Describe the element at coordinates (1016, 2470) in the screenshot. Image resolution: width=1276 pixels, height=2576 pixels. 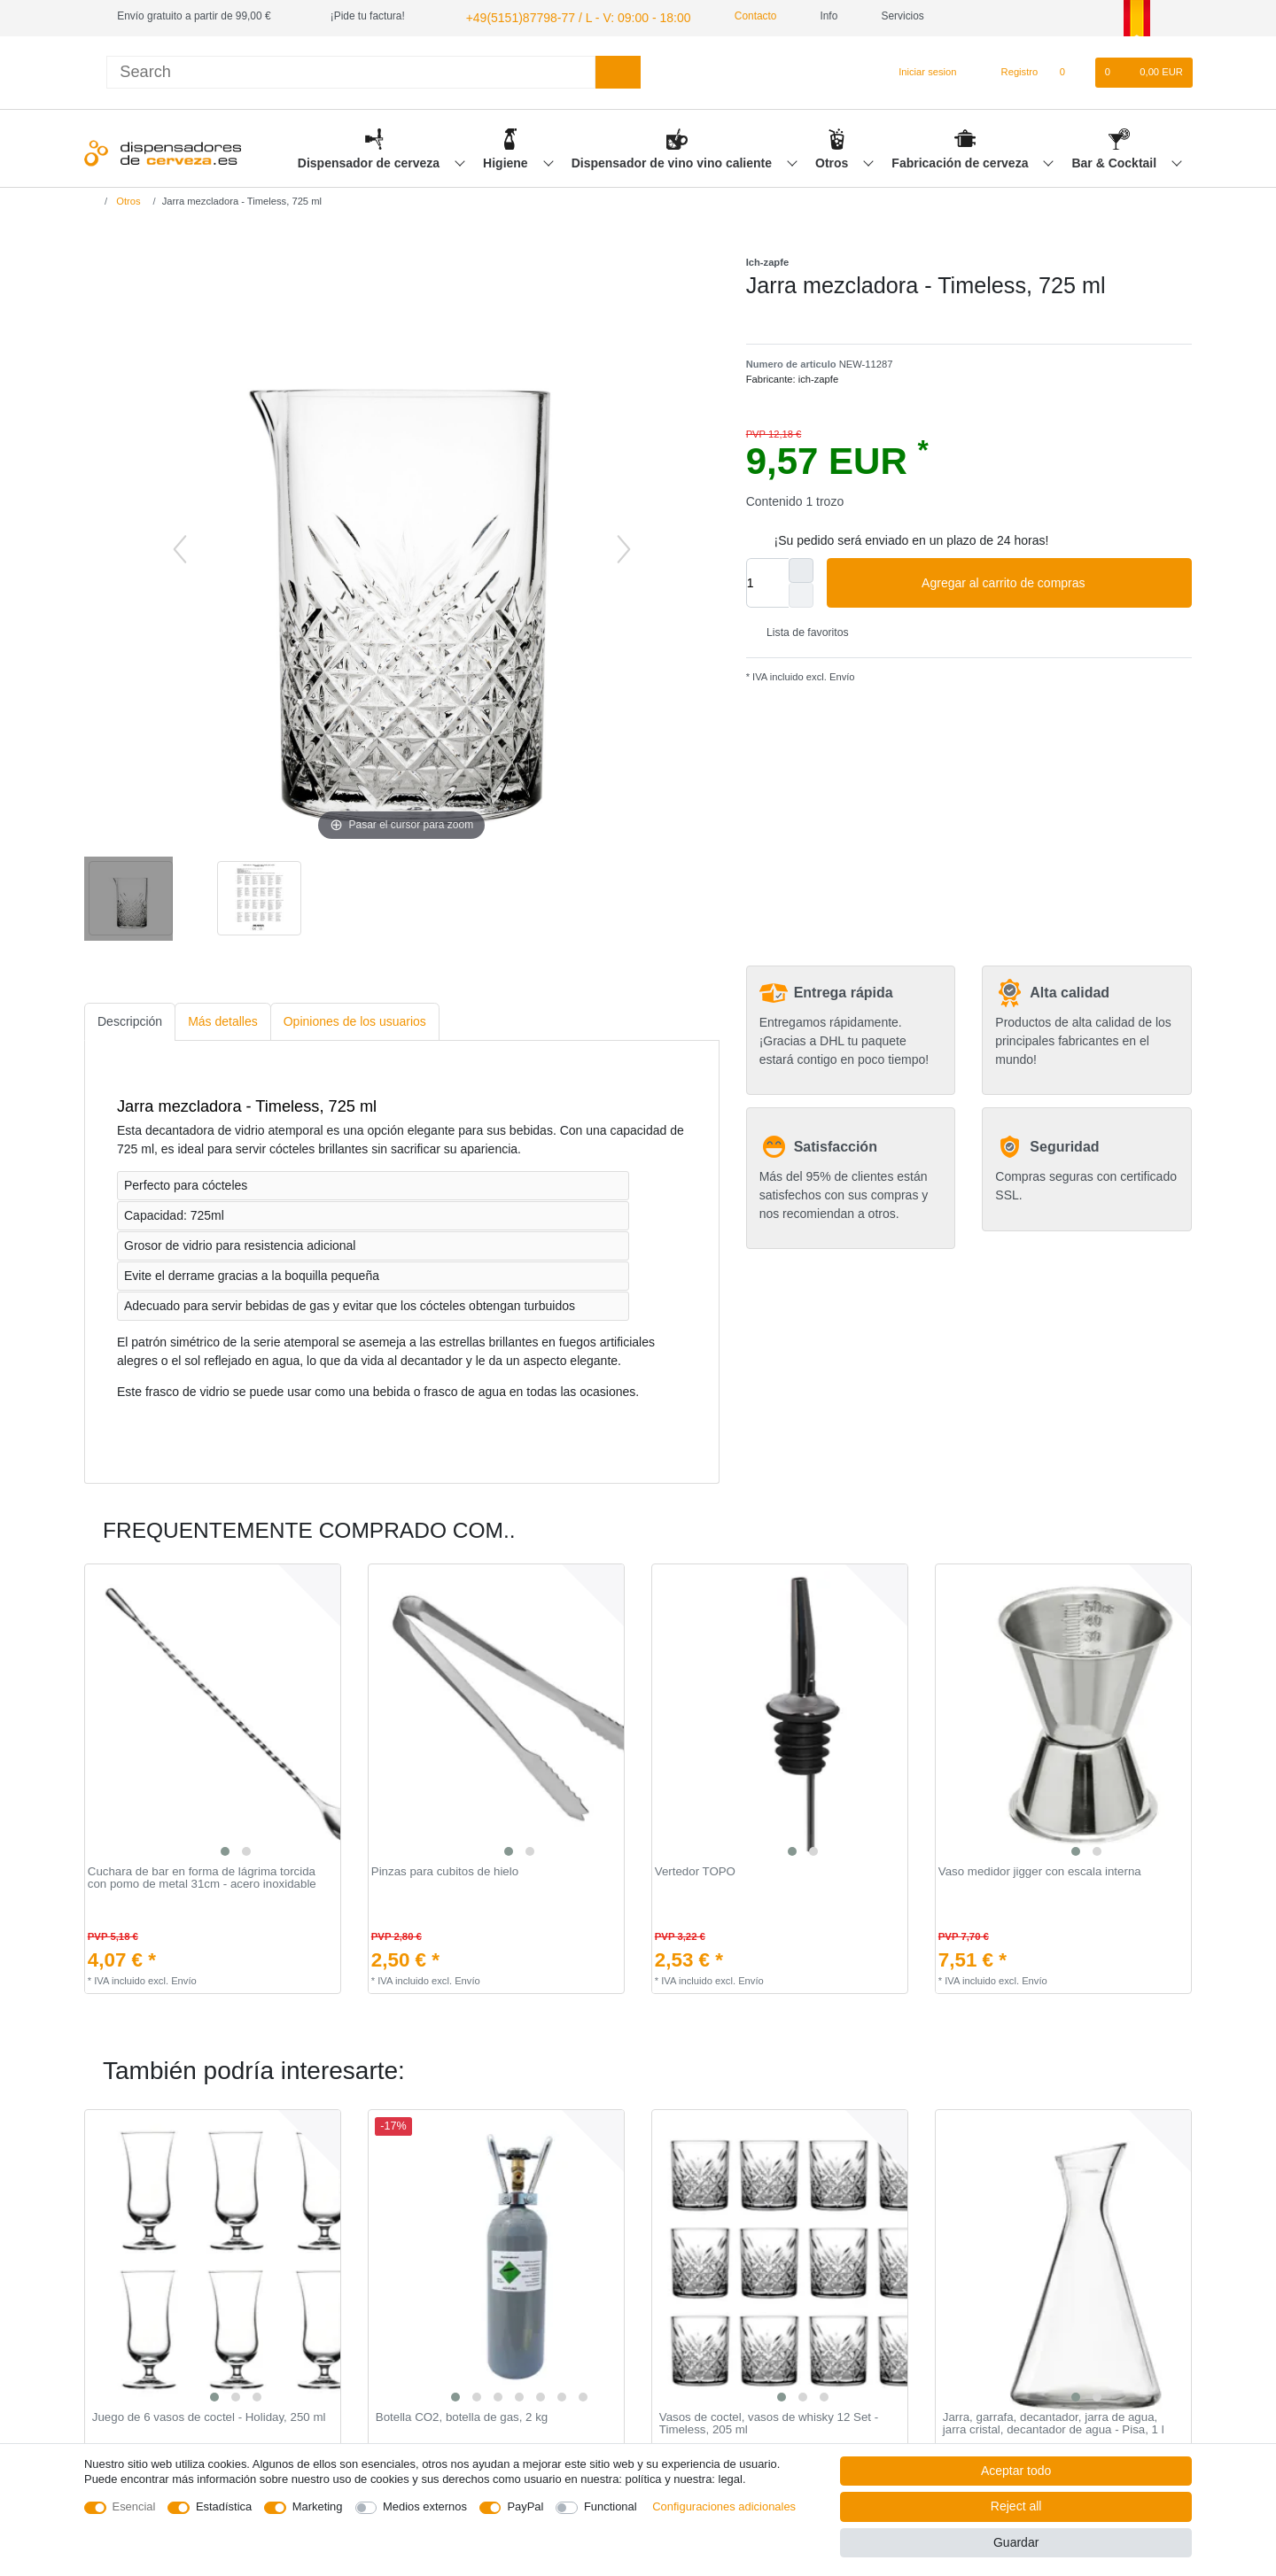
I see `Aceptar todo` at that location.